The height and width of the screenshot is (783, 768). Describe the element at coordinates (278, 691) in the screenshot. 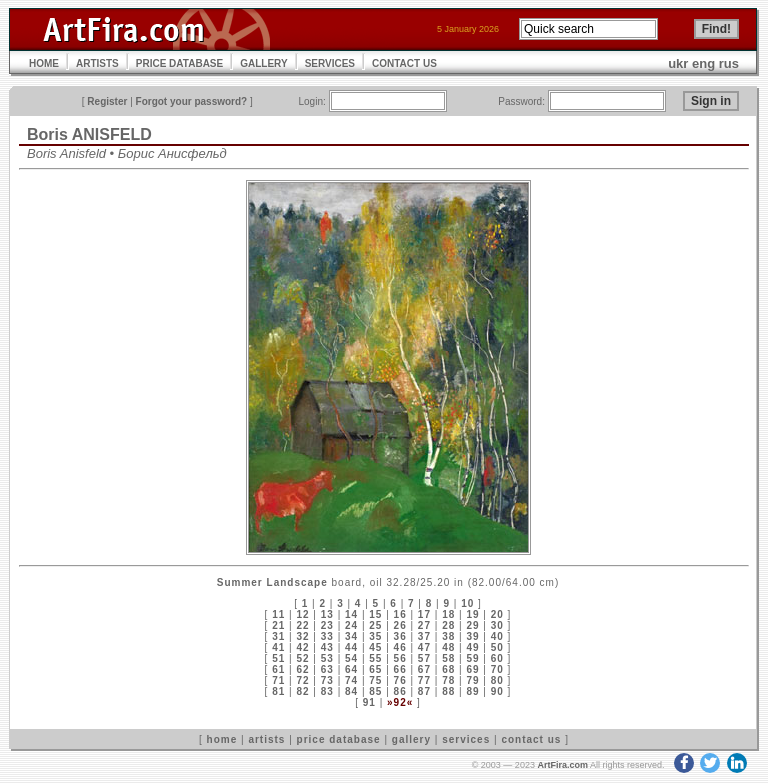

I see `81` at that location.